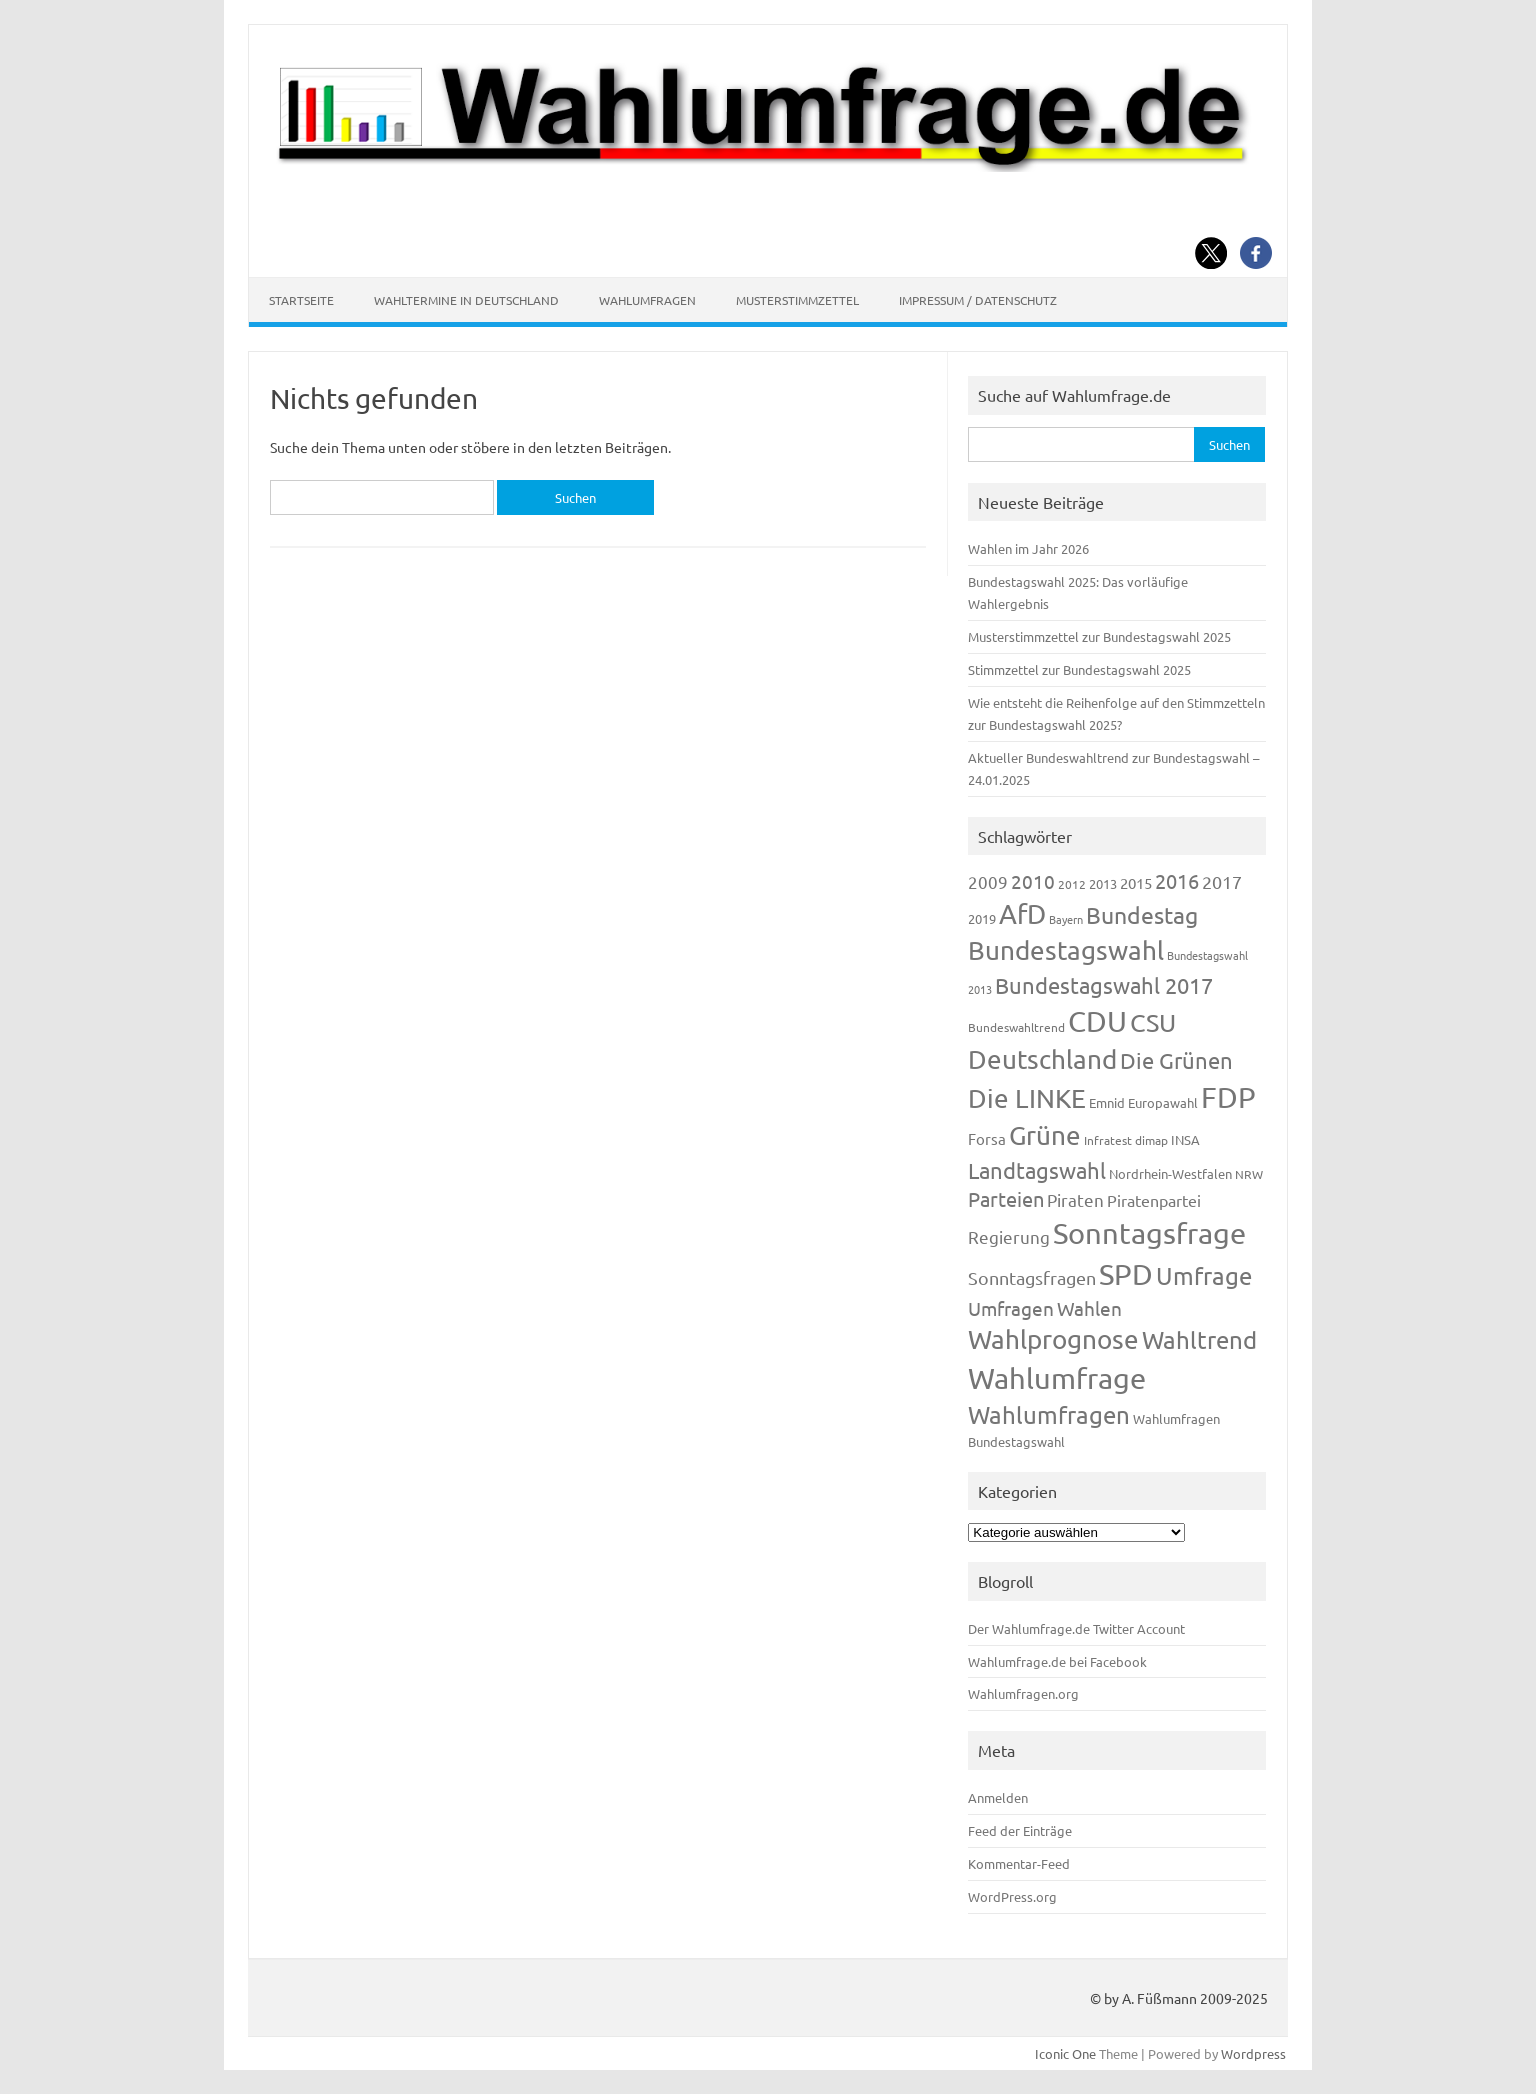 The image size is (1536, 2094). What do you see at coordinates (1089, 1308) in the screenshot?
I see `Wahlen [Wahlen (312 Einträge)]` at bounding box center [1089, 1308].